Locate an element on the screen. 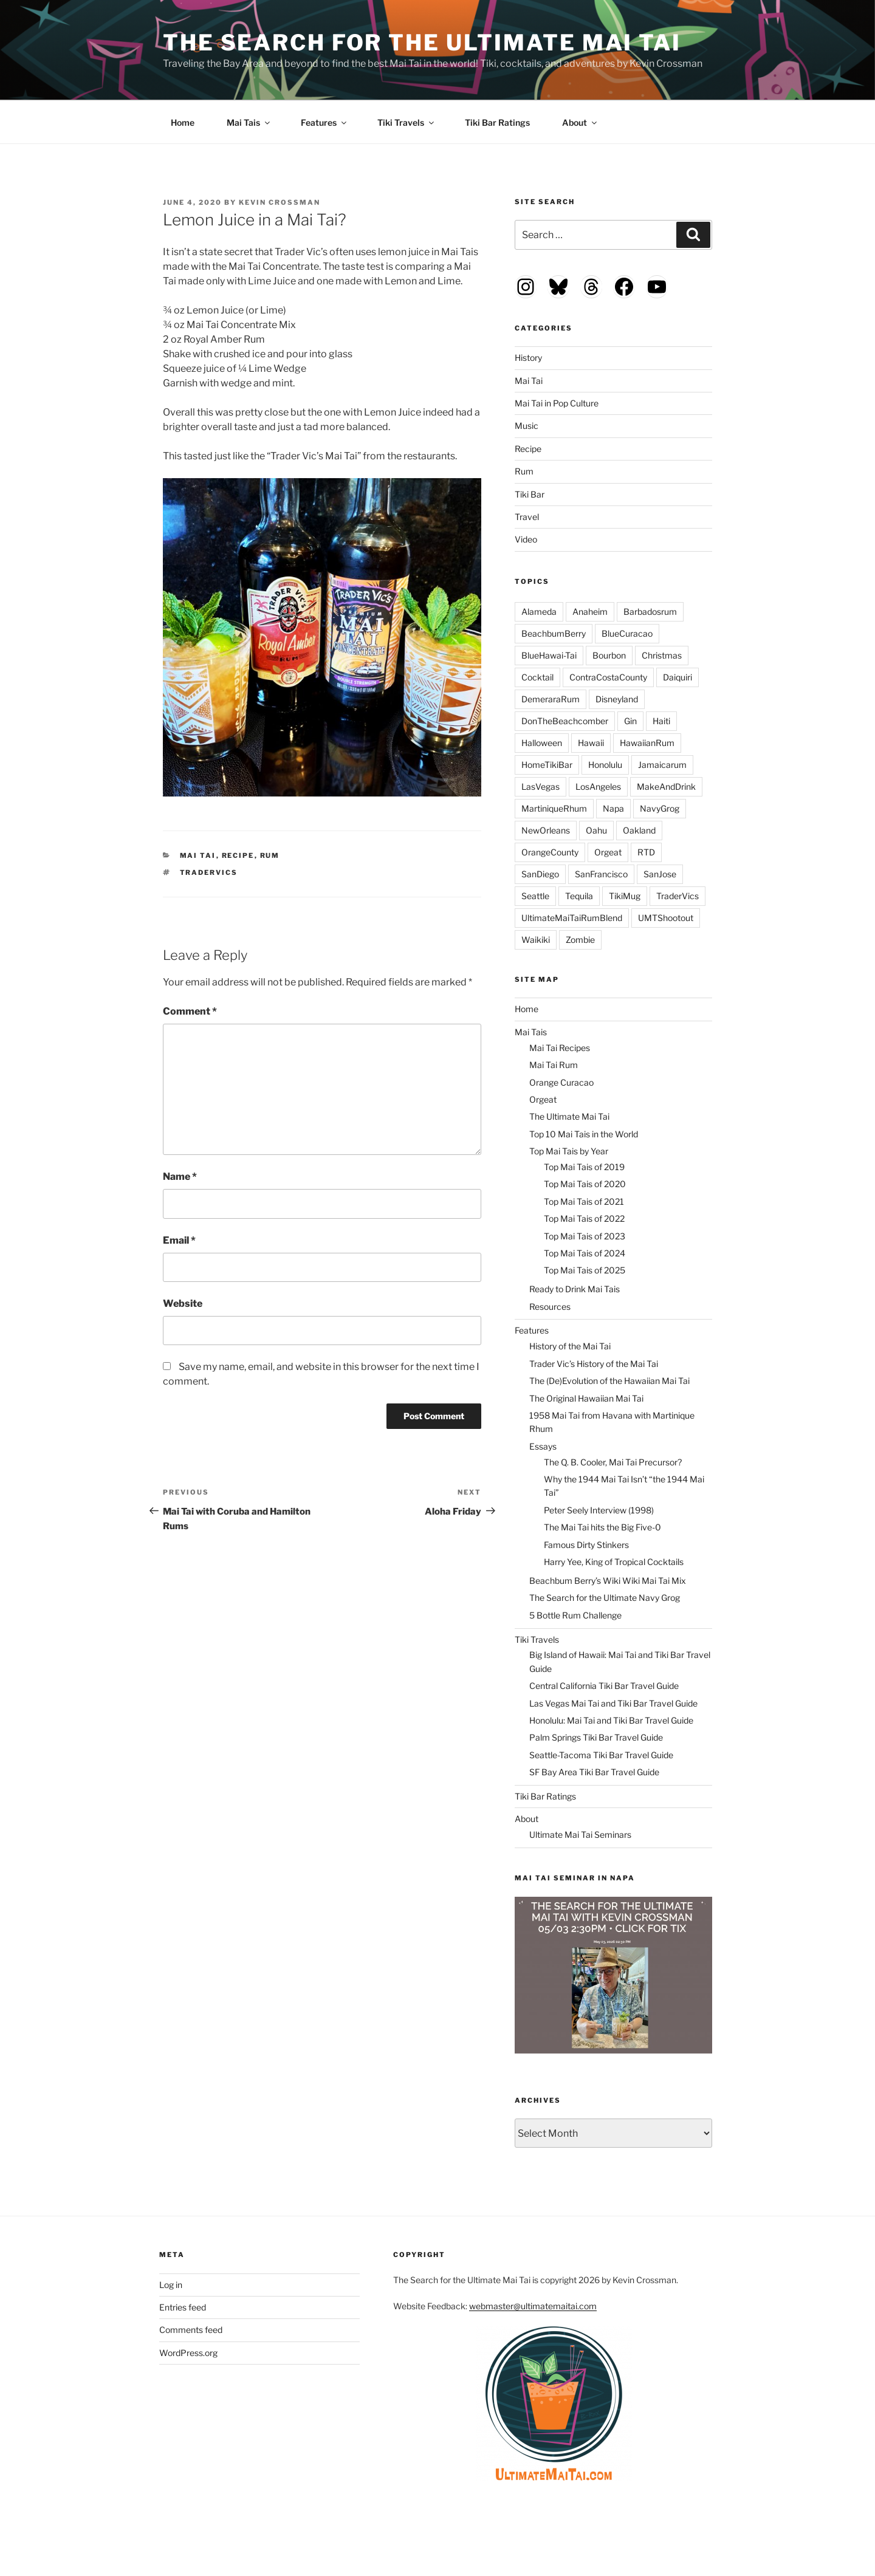  Mai Tai Recipes is located at coordinates (559, 1048).